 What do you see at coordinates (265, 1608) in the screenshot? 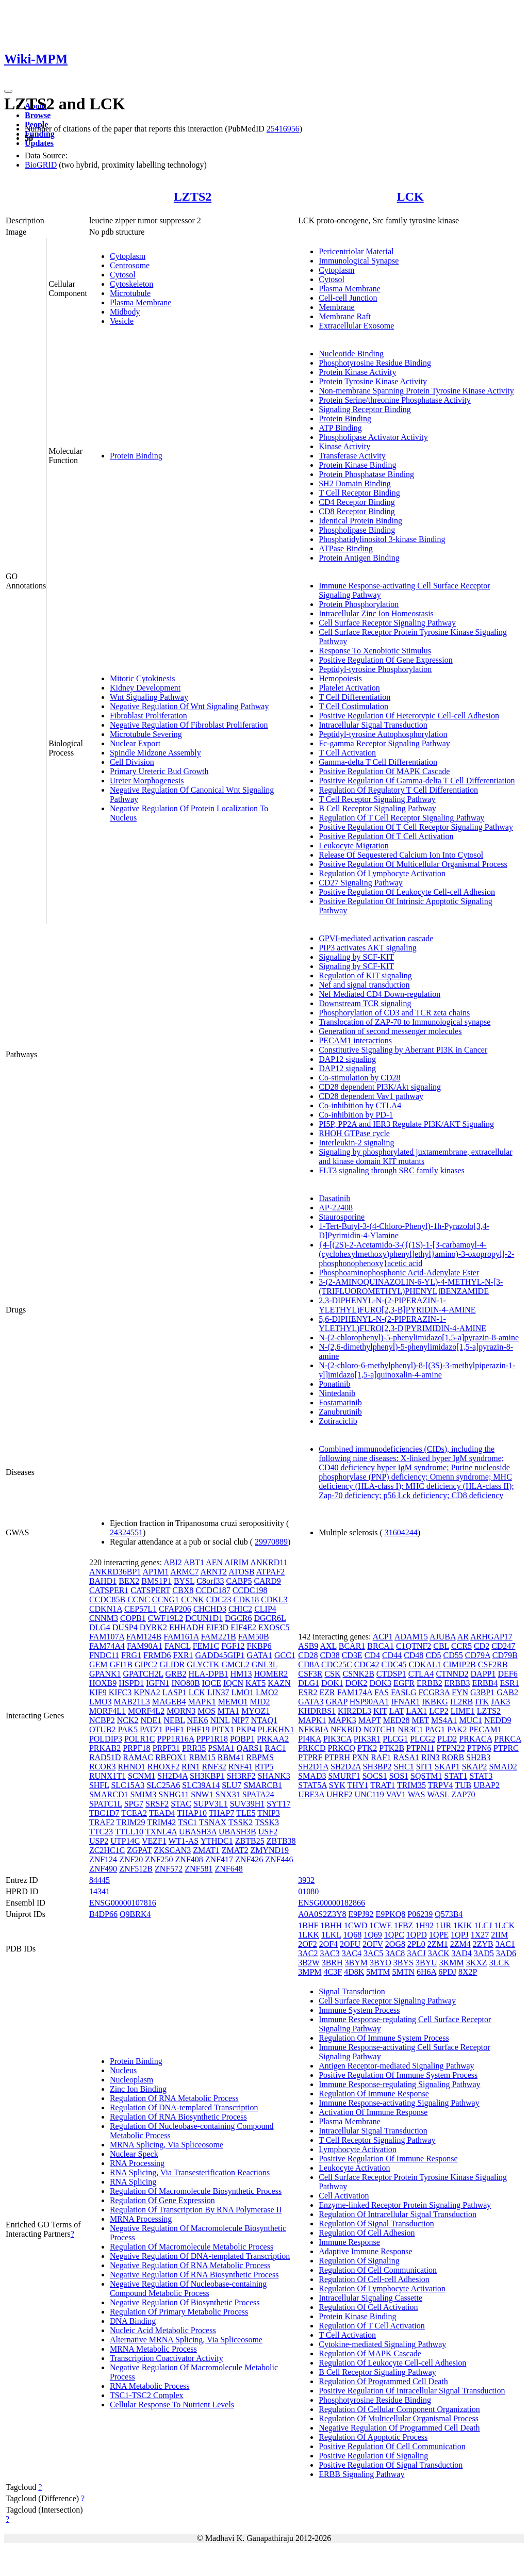
I see `CLIP4` at bounding box center [265, 1608].